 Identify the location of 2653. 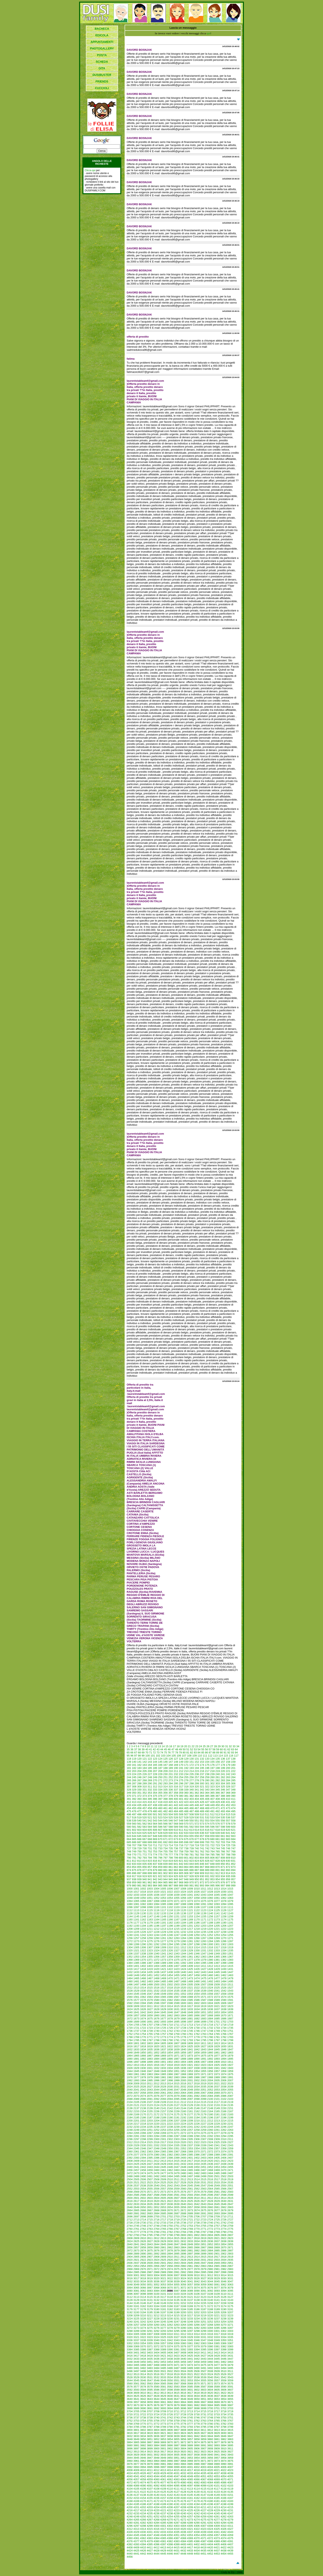
(163, 2207).